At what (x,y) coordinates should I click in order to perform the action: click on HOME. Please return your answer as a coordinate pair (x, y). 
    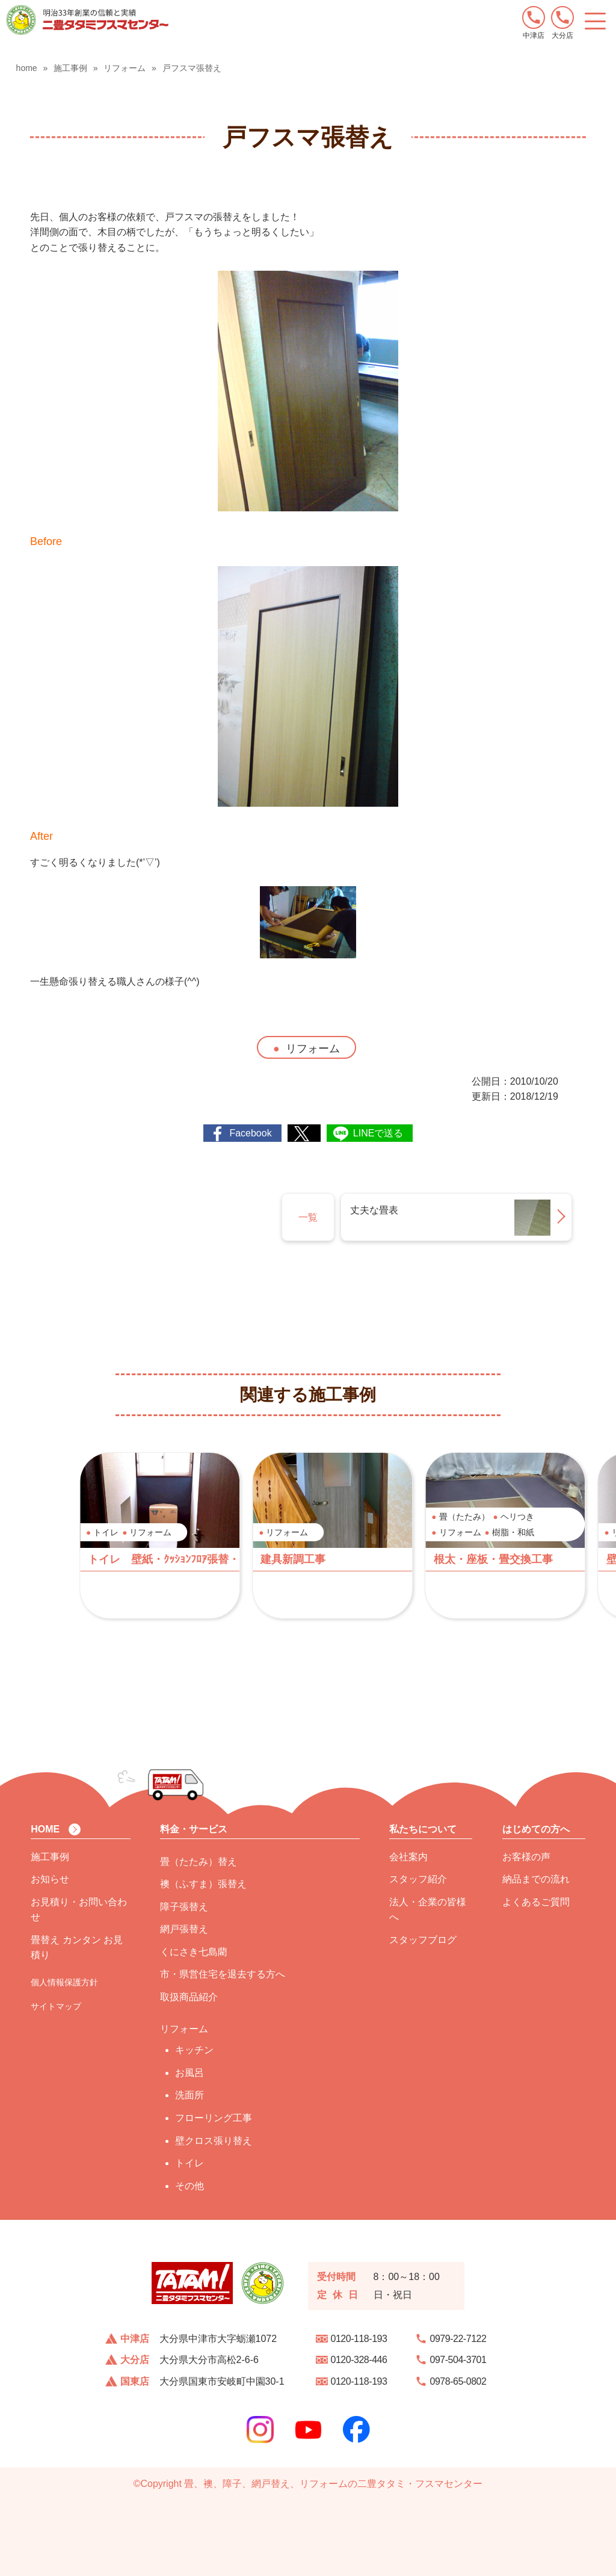
    Looking at the image, I should click on (45, 1829).